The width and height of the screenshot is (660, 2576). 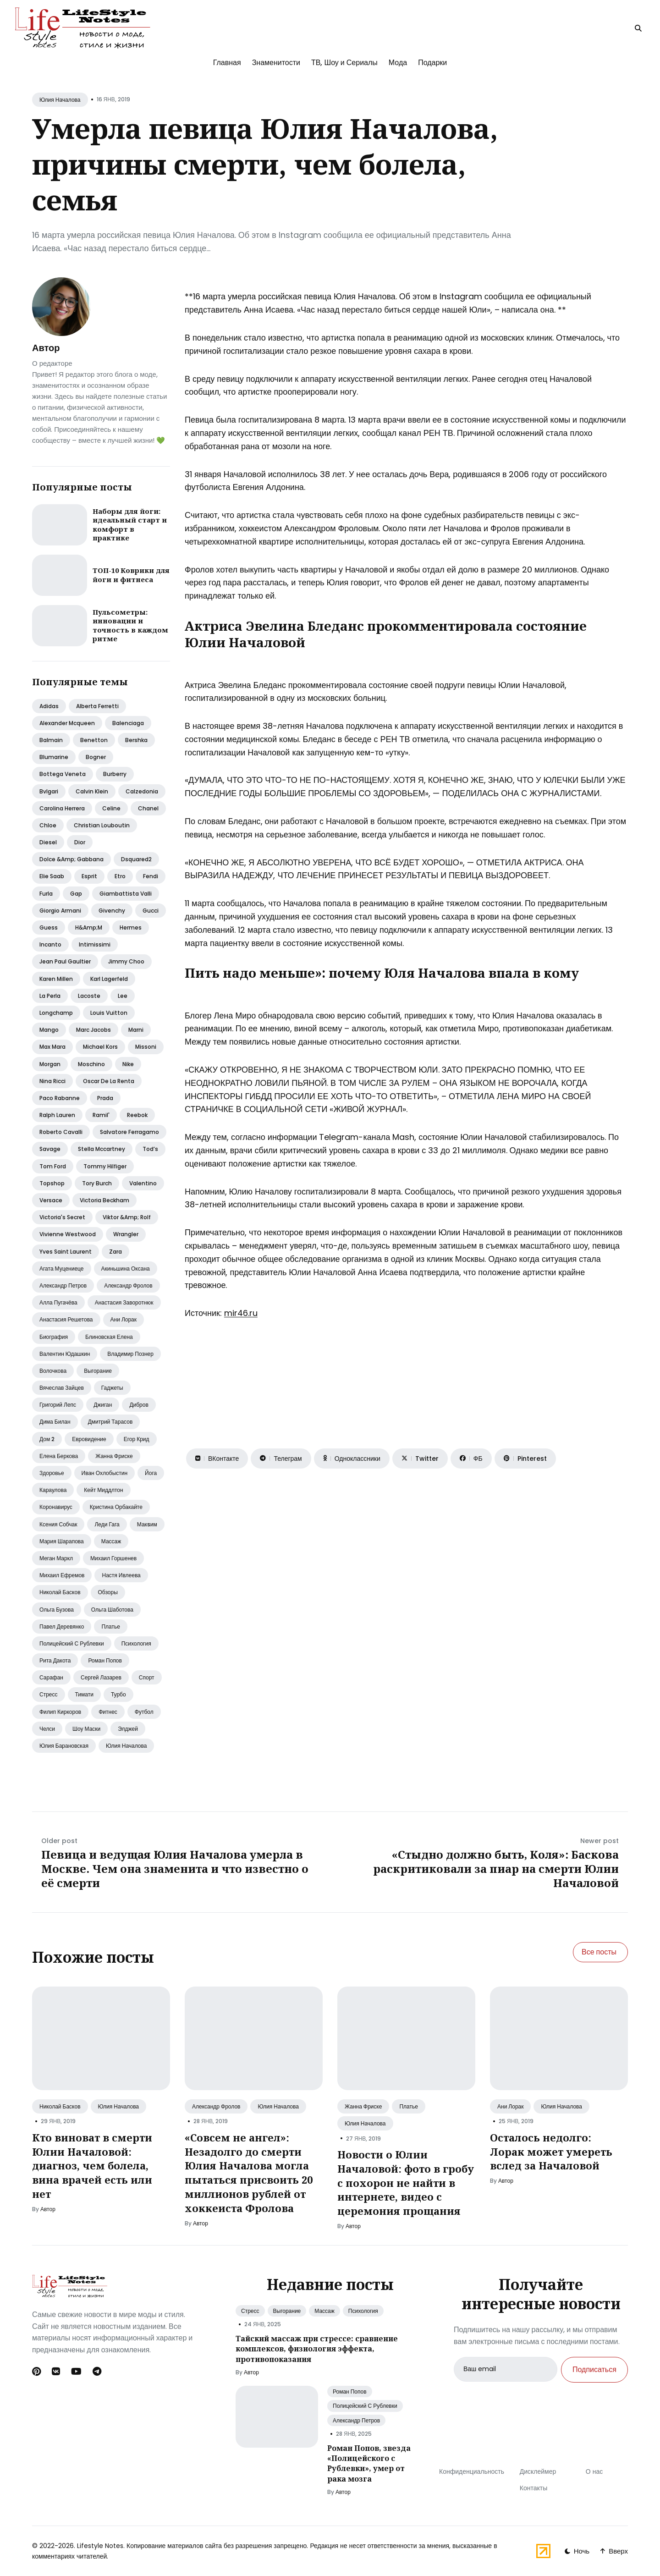 What do you see at coordinates (111, 808) in the screenshot?
I see `Celine` at bounding box center [111, 808].